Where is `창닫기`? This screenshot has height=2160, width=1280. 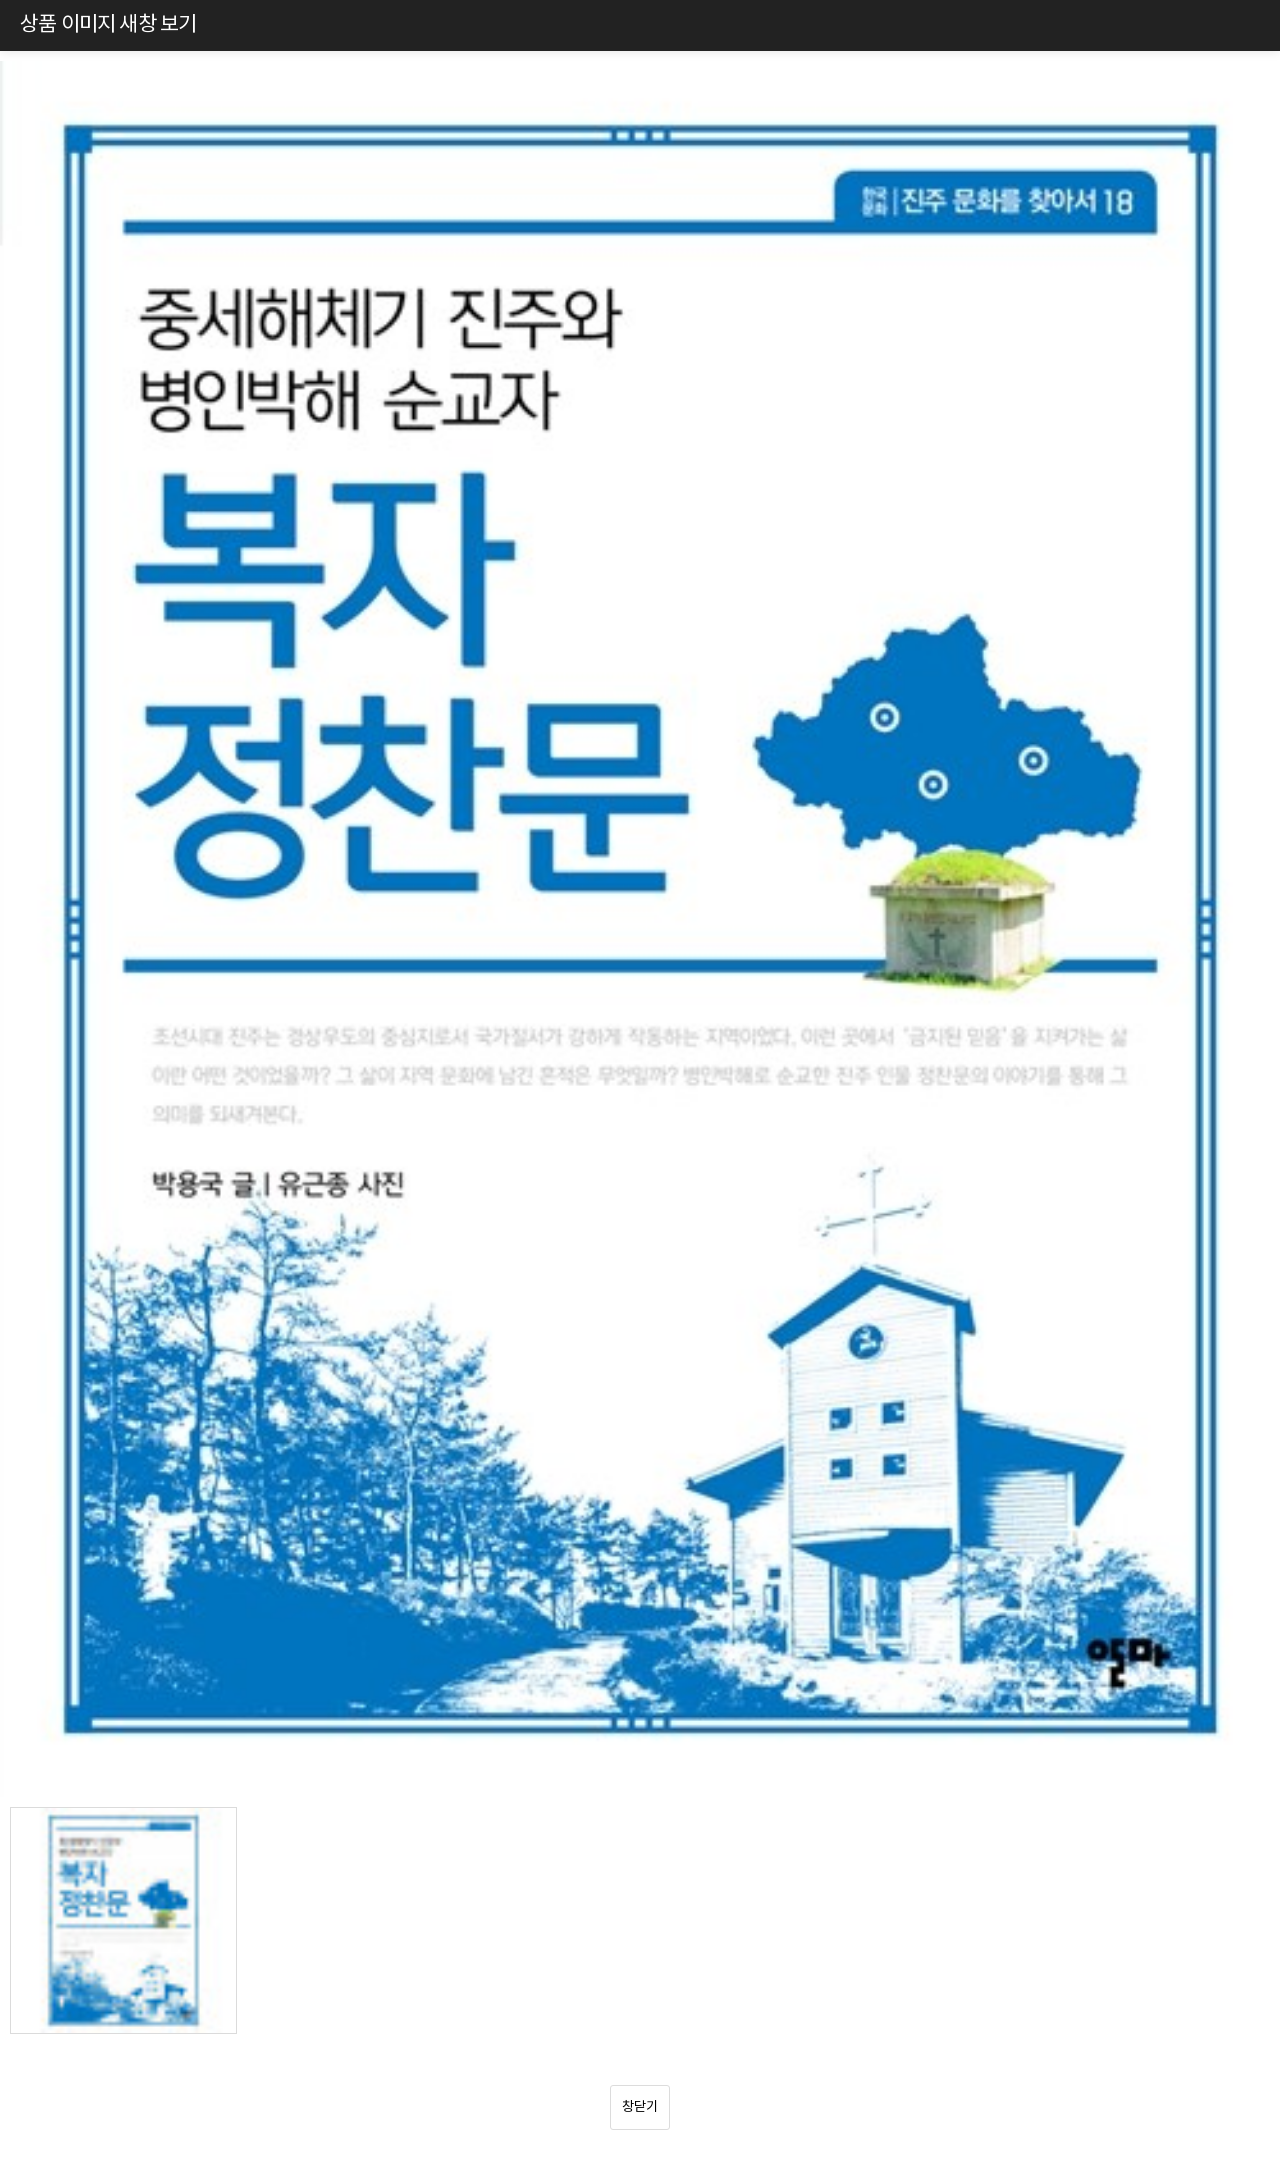
창닫기 is located at coordinates (640, 2107).